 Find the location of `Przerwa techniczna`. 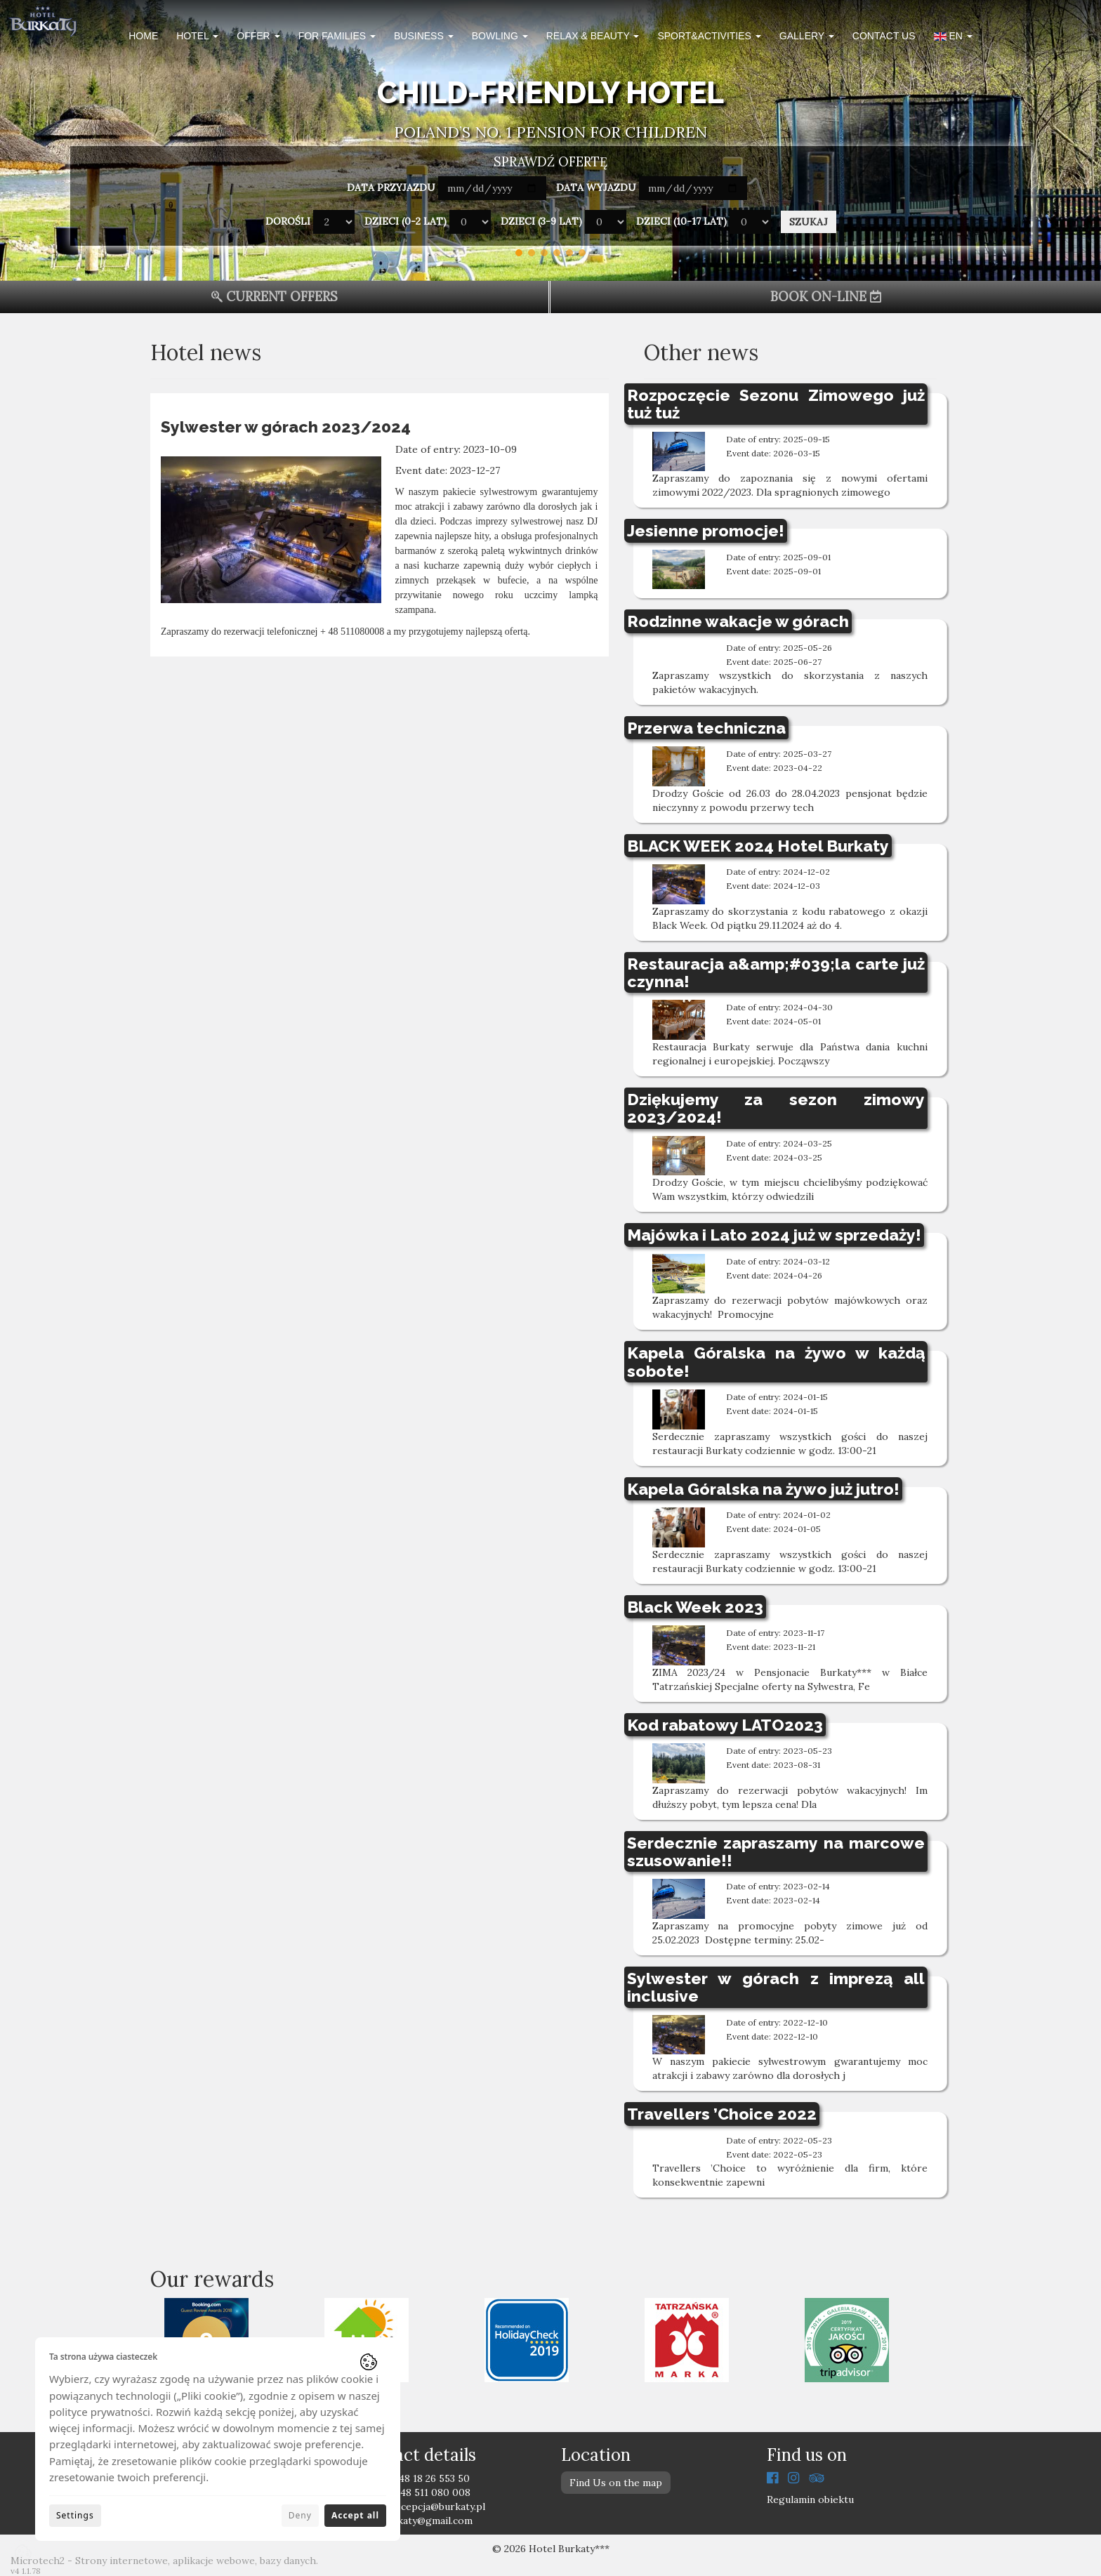

Przerwa techniczna is located at coordinates (706, 727).